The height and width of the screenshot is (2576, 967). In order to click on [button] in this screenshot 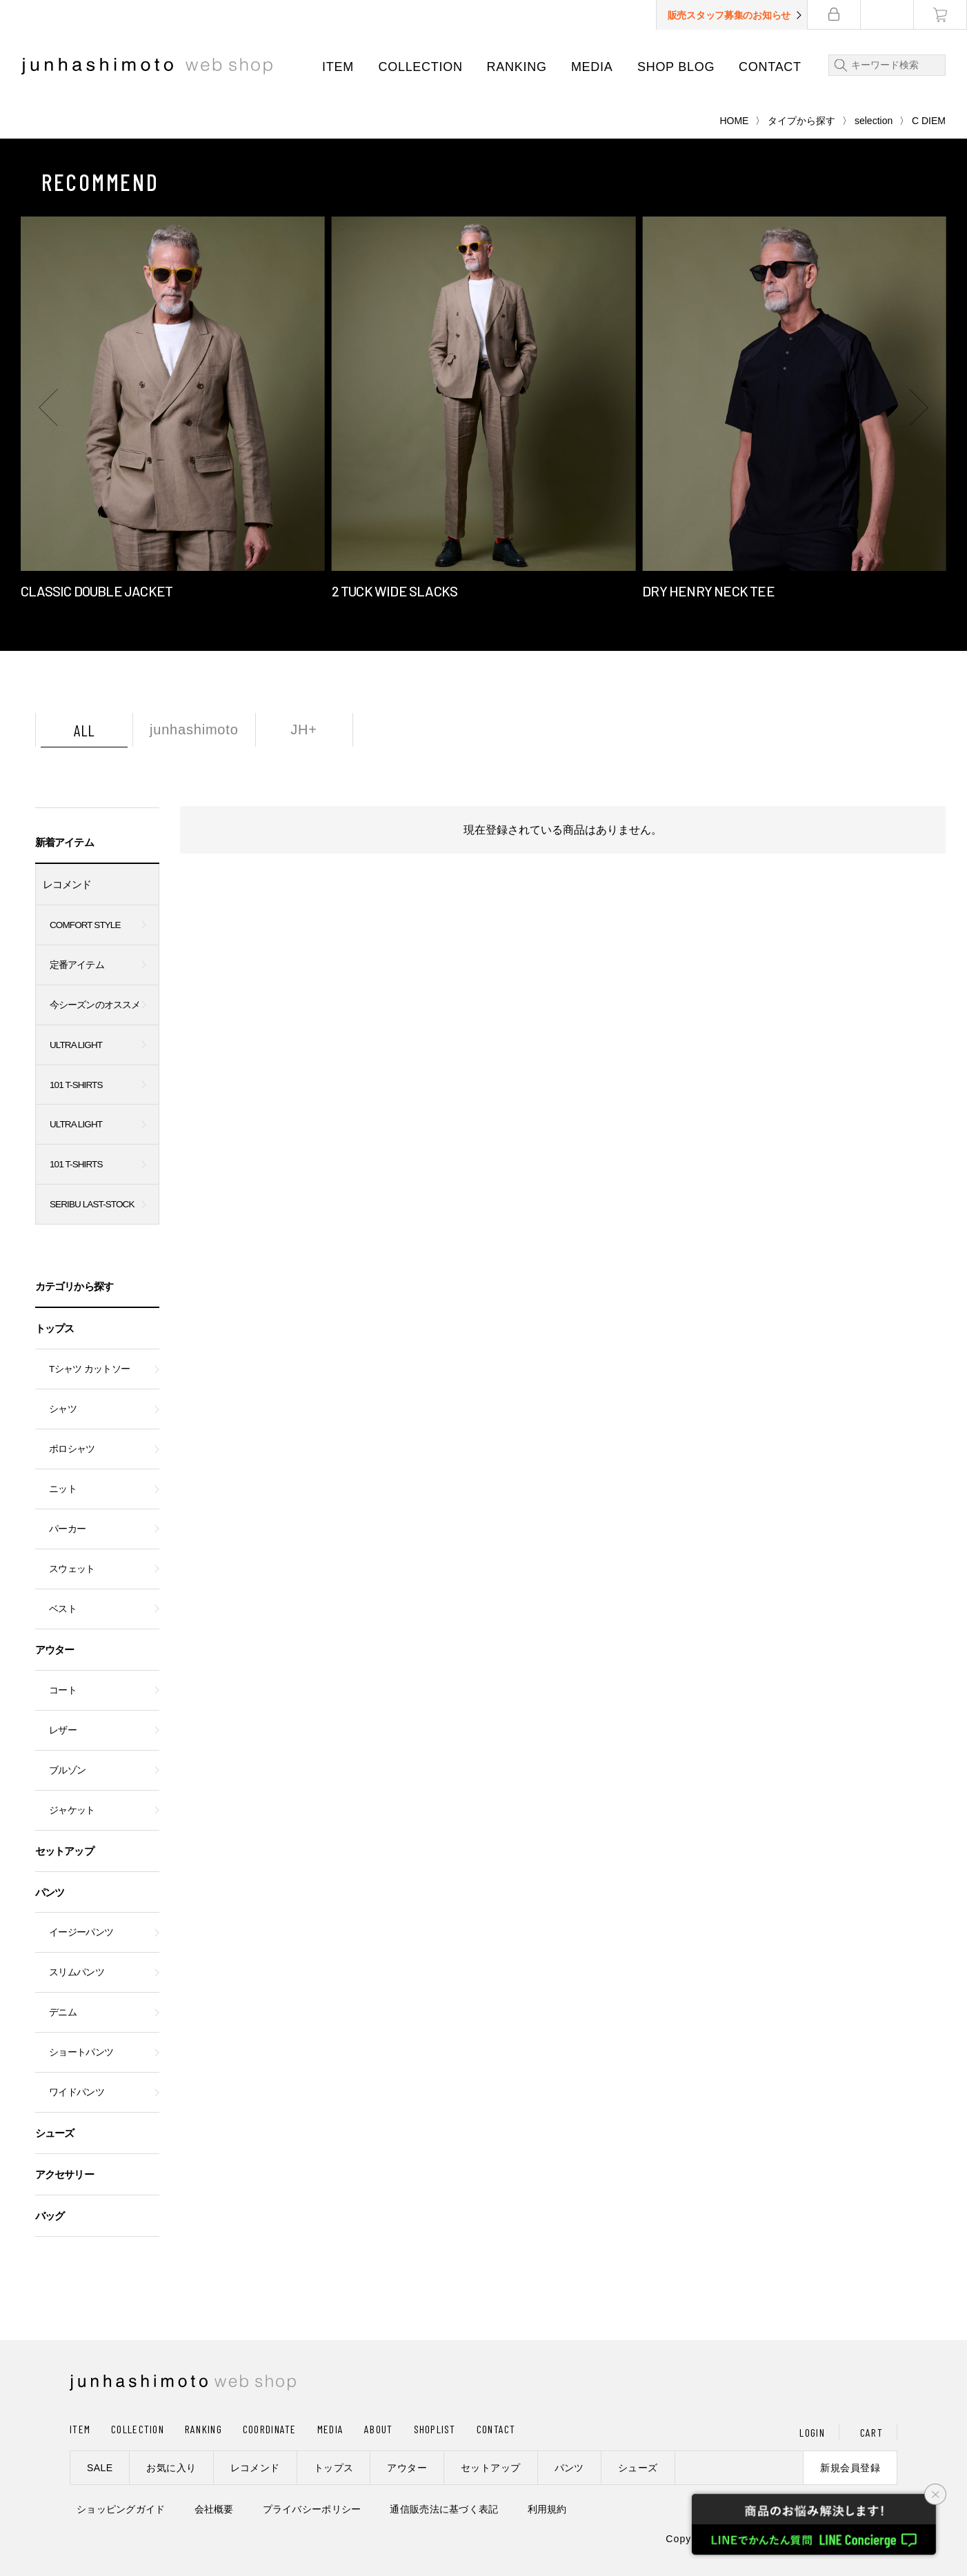, I will do `click(48, 407)`.